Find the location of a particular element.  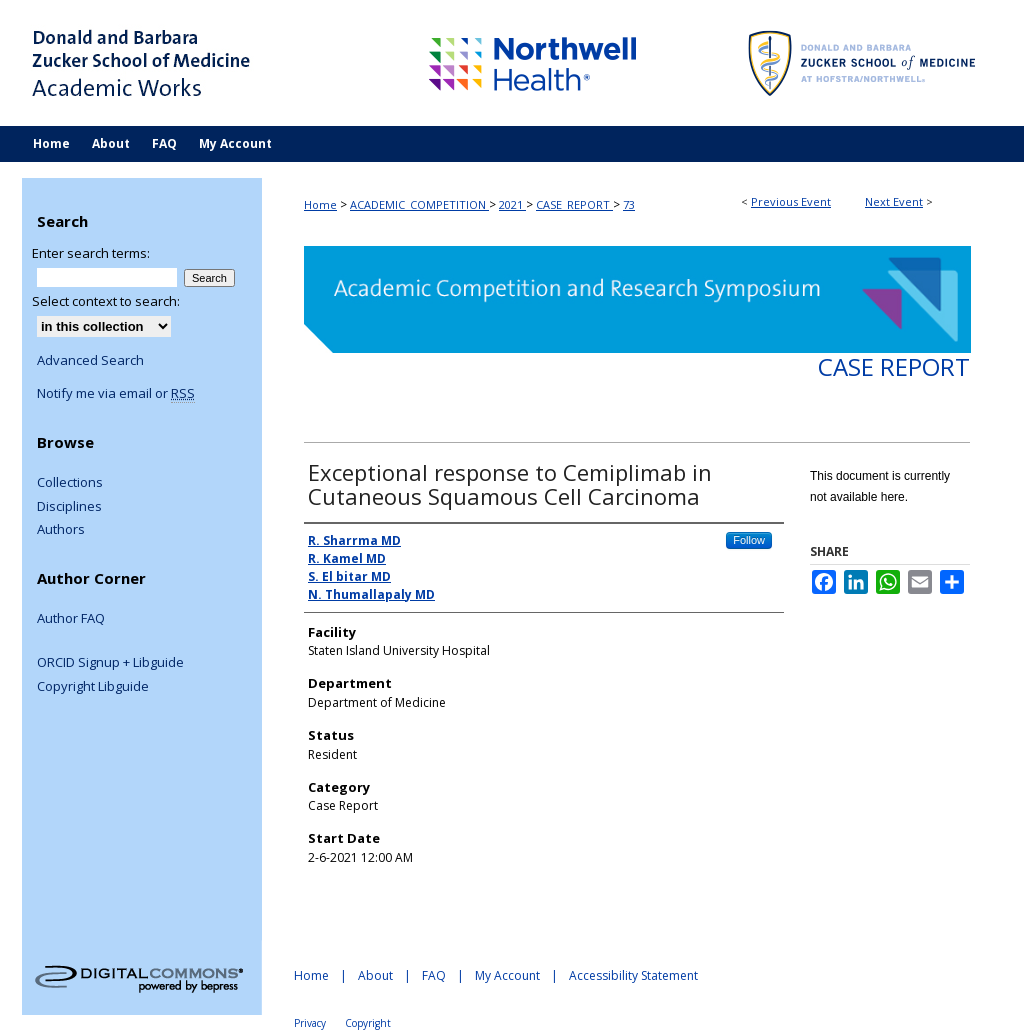

Follow is located at coordinates (749, 540).